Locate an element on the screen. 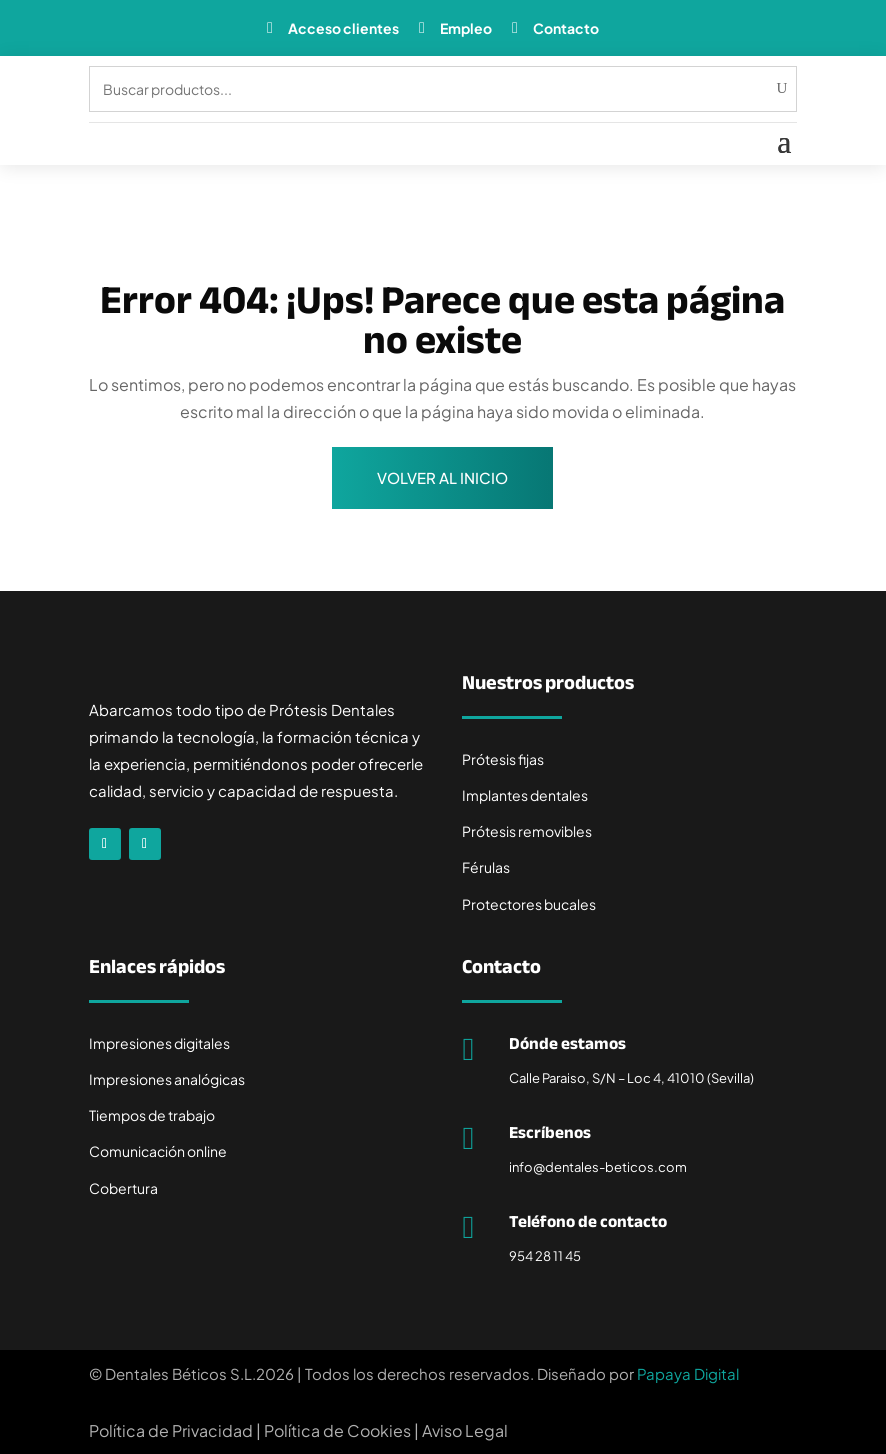 The height and width of the screenshot is (1454, 886). Impresiones analógicas is located at coordinates (167, 1079).